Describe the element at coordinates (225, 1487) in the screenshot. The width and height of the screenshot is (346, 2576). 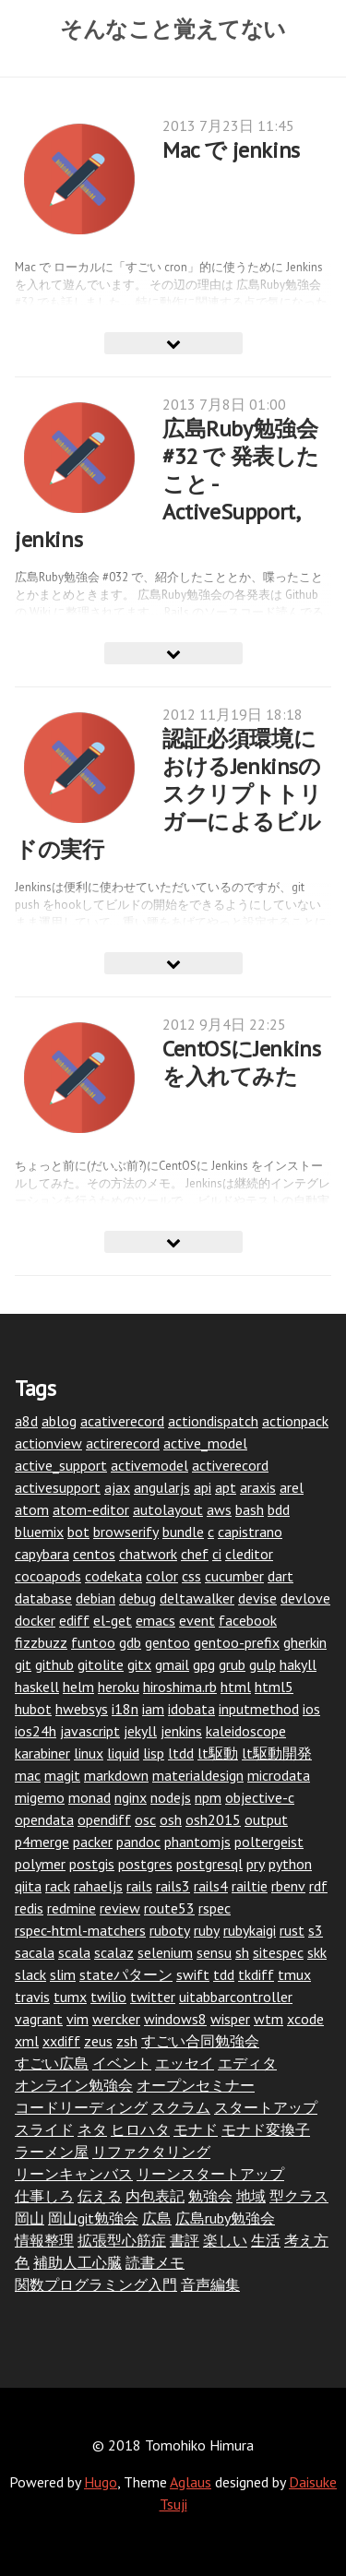
I see `apt` at that location.